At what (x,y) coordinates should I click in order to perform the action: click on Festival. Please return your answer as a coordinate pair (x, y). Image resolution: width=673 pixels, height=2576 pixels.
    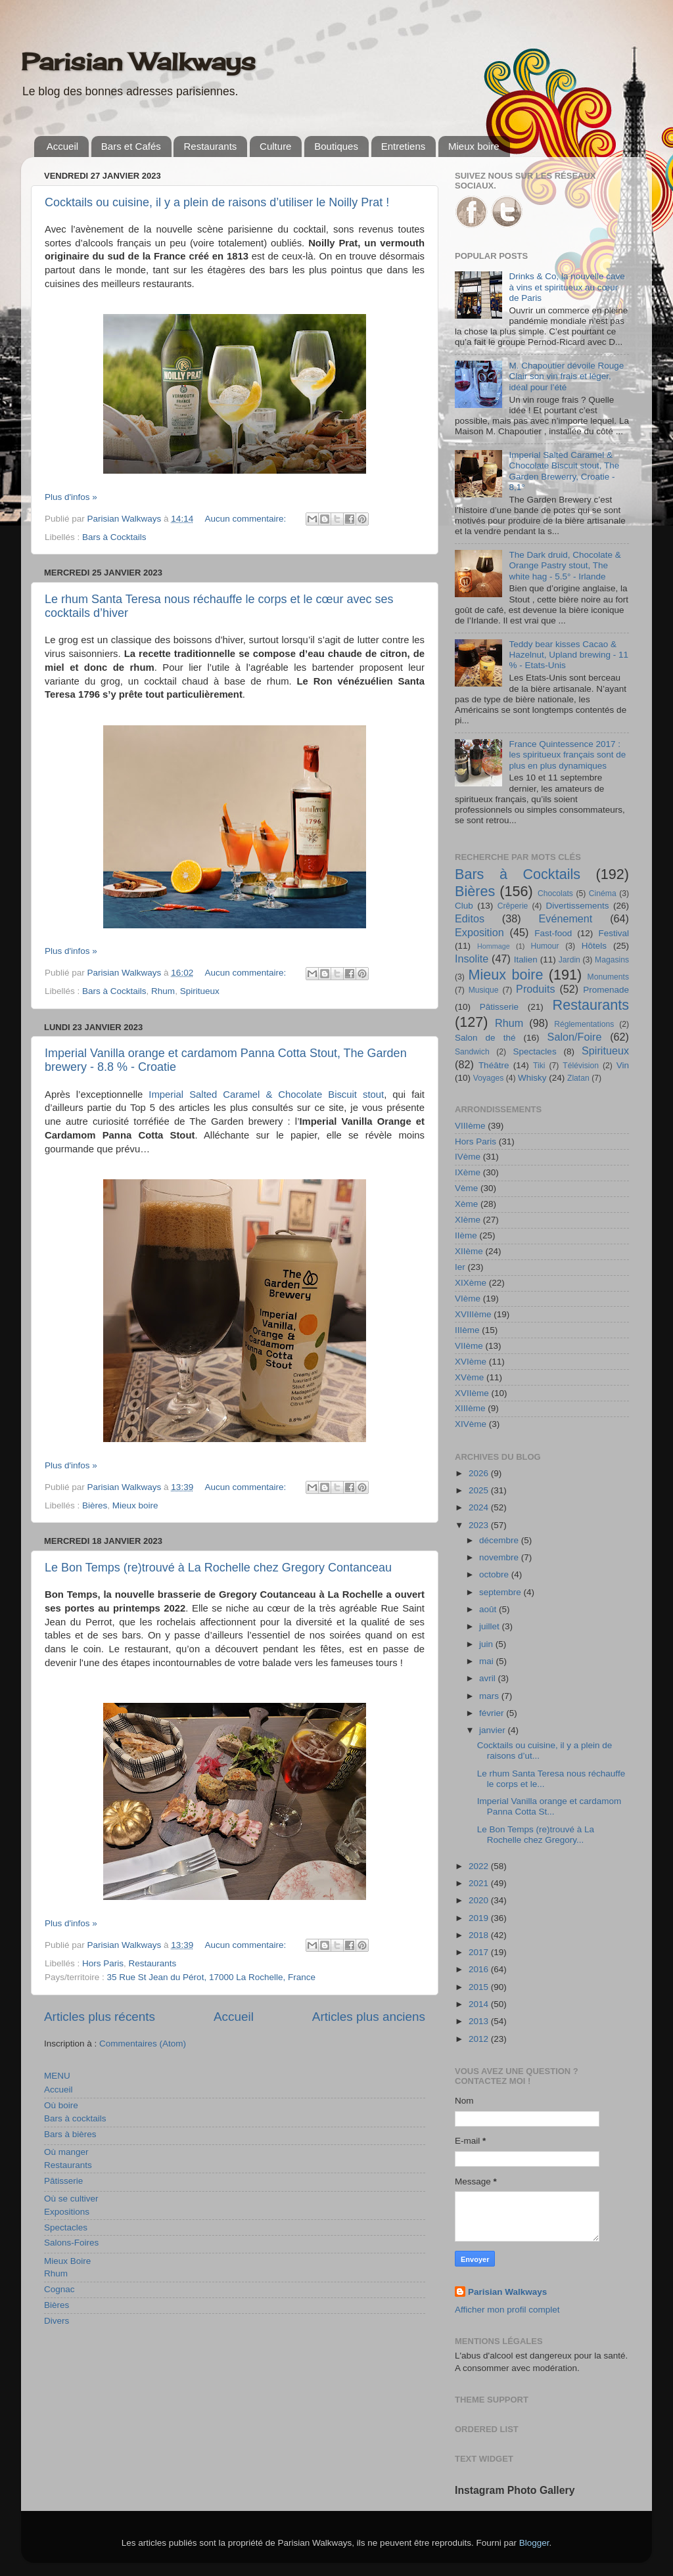
    Looking at the image, I should click on (613, 933).